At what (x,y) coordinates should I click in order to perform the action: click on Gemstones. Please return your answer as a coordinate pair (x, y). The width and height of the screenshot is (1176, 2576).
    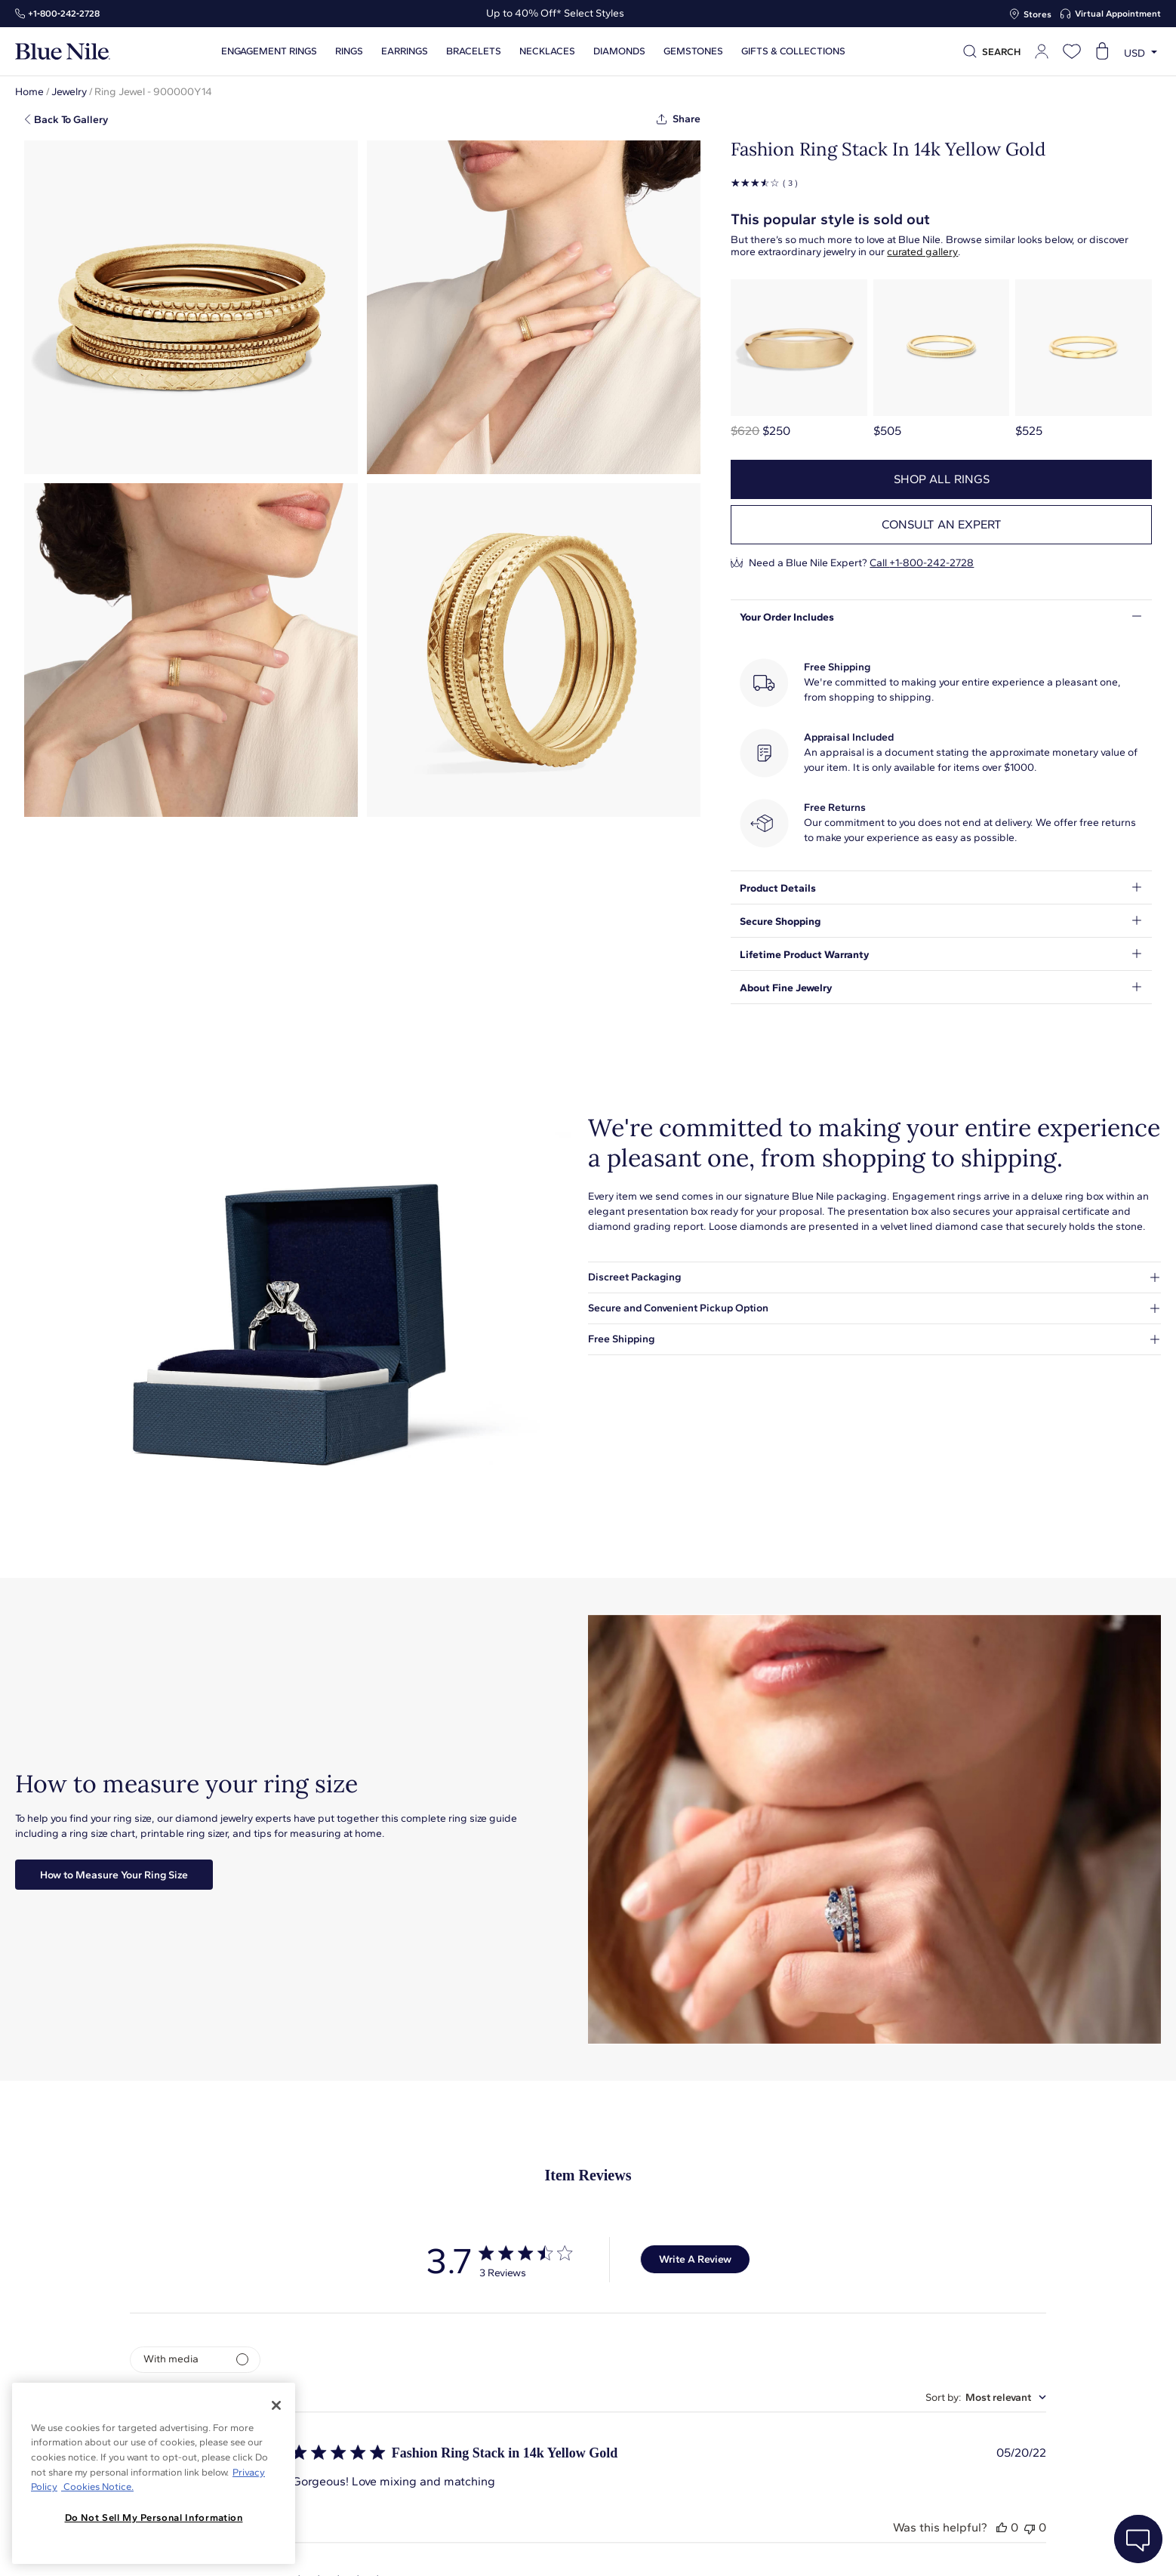
    Looking at the image, I should click on (693, 51).